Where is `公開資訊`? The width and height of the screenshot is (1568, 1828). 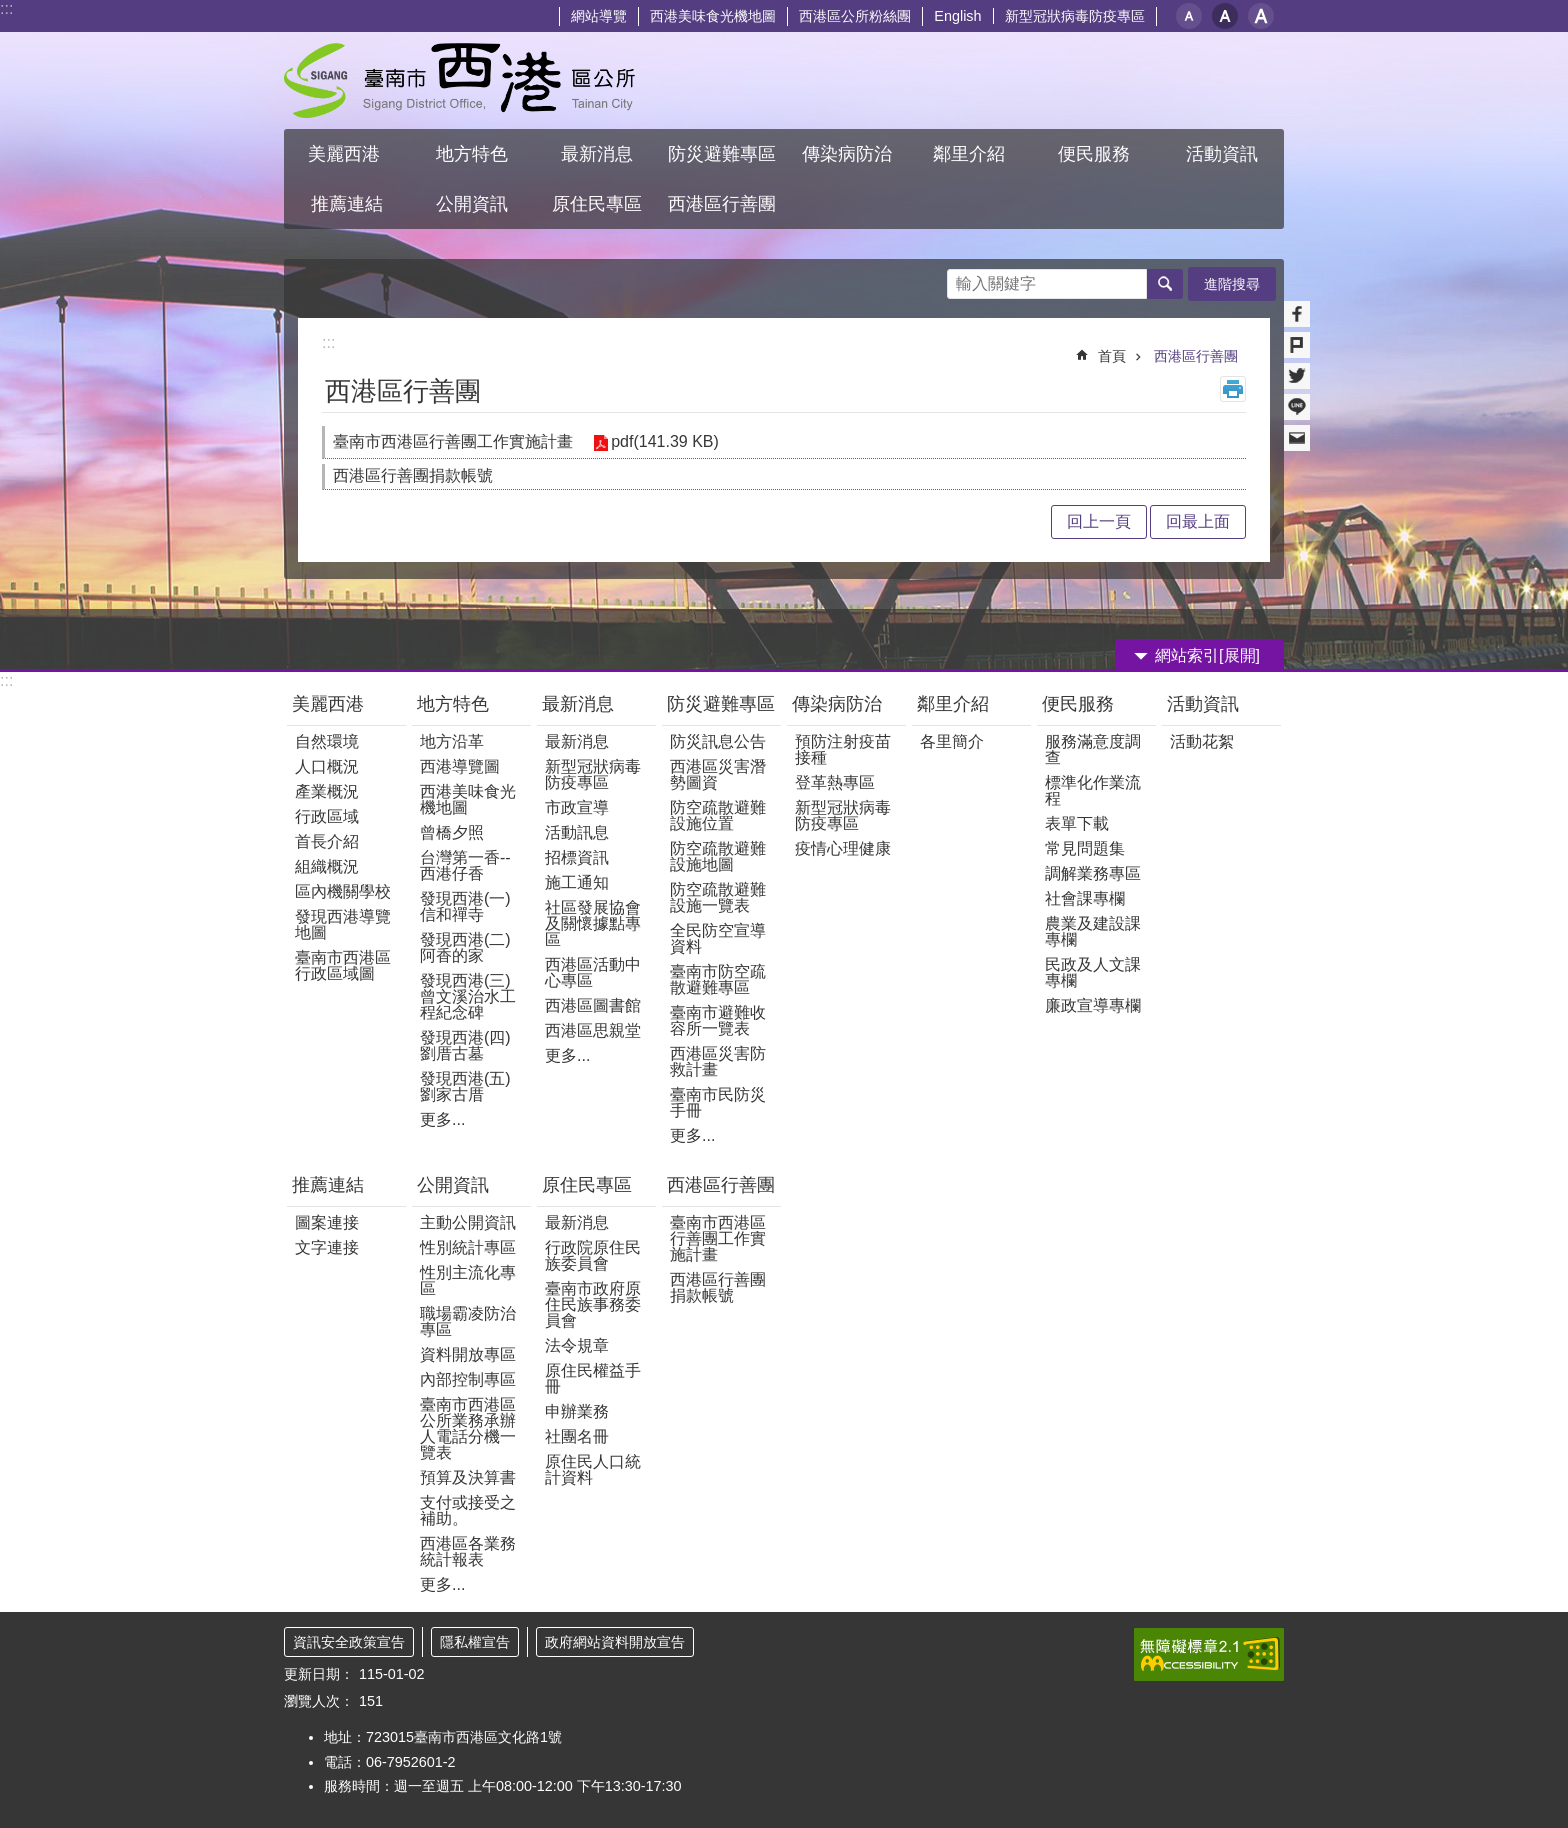 公開資訊 is located at coordinates (453, 1185).